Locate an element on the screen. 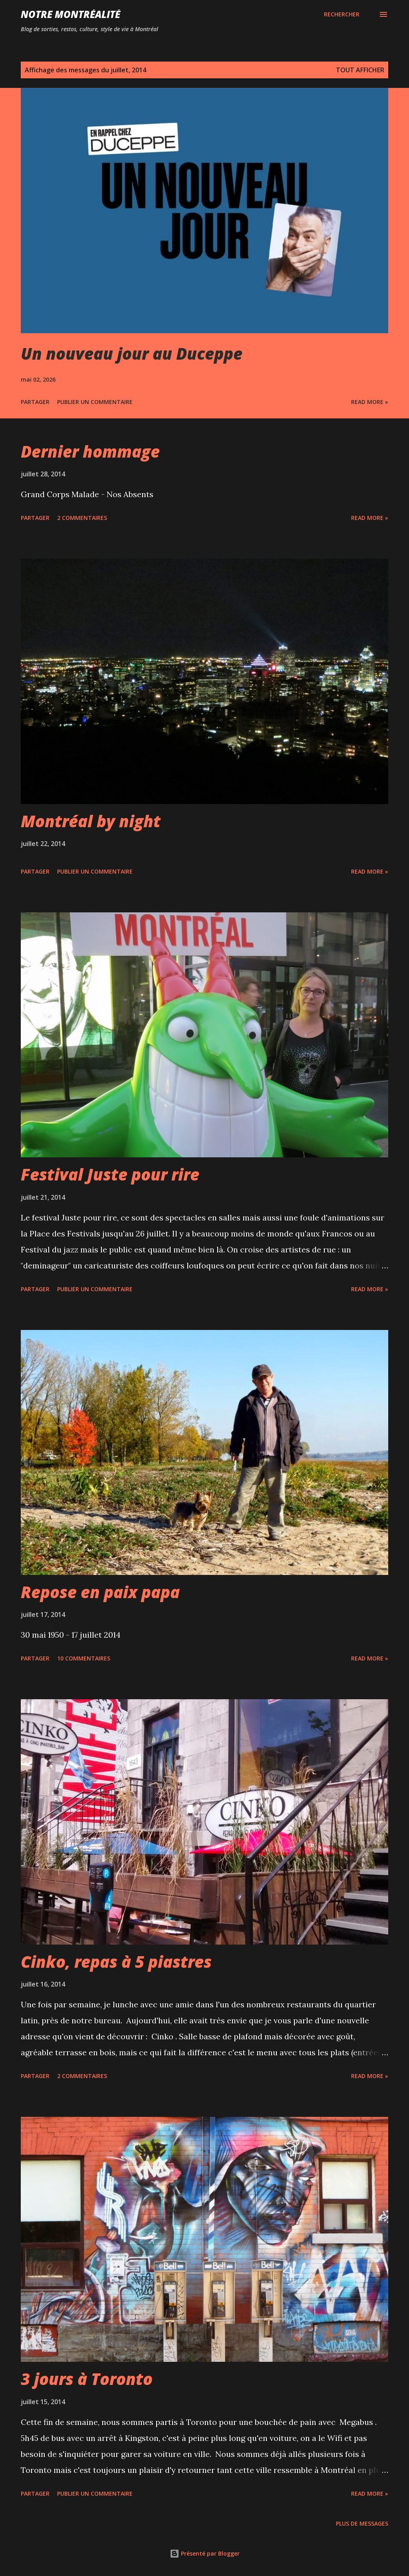 This screenshot has height=2576, width=409. Dernier hommage is located at coordinates (90, 451).